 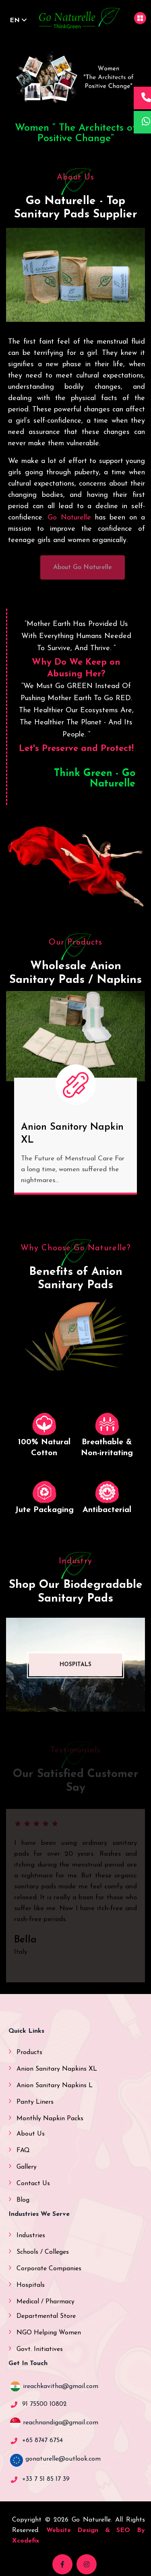 What do you see at coordinates (42, 2440) in the screenshot?
I see `+65 8747 6754` at bounding box center [42, 2440].